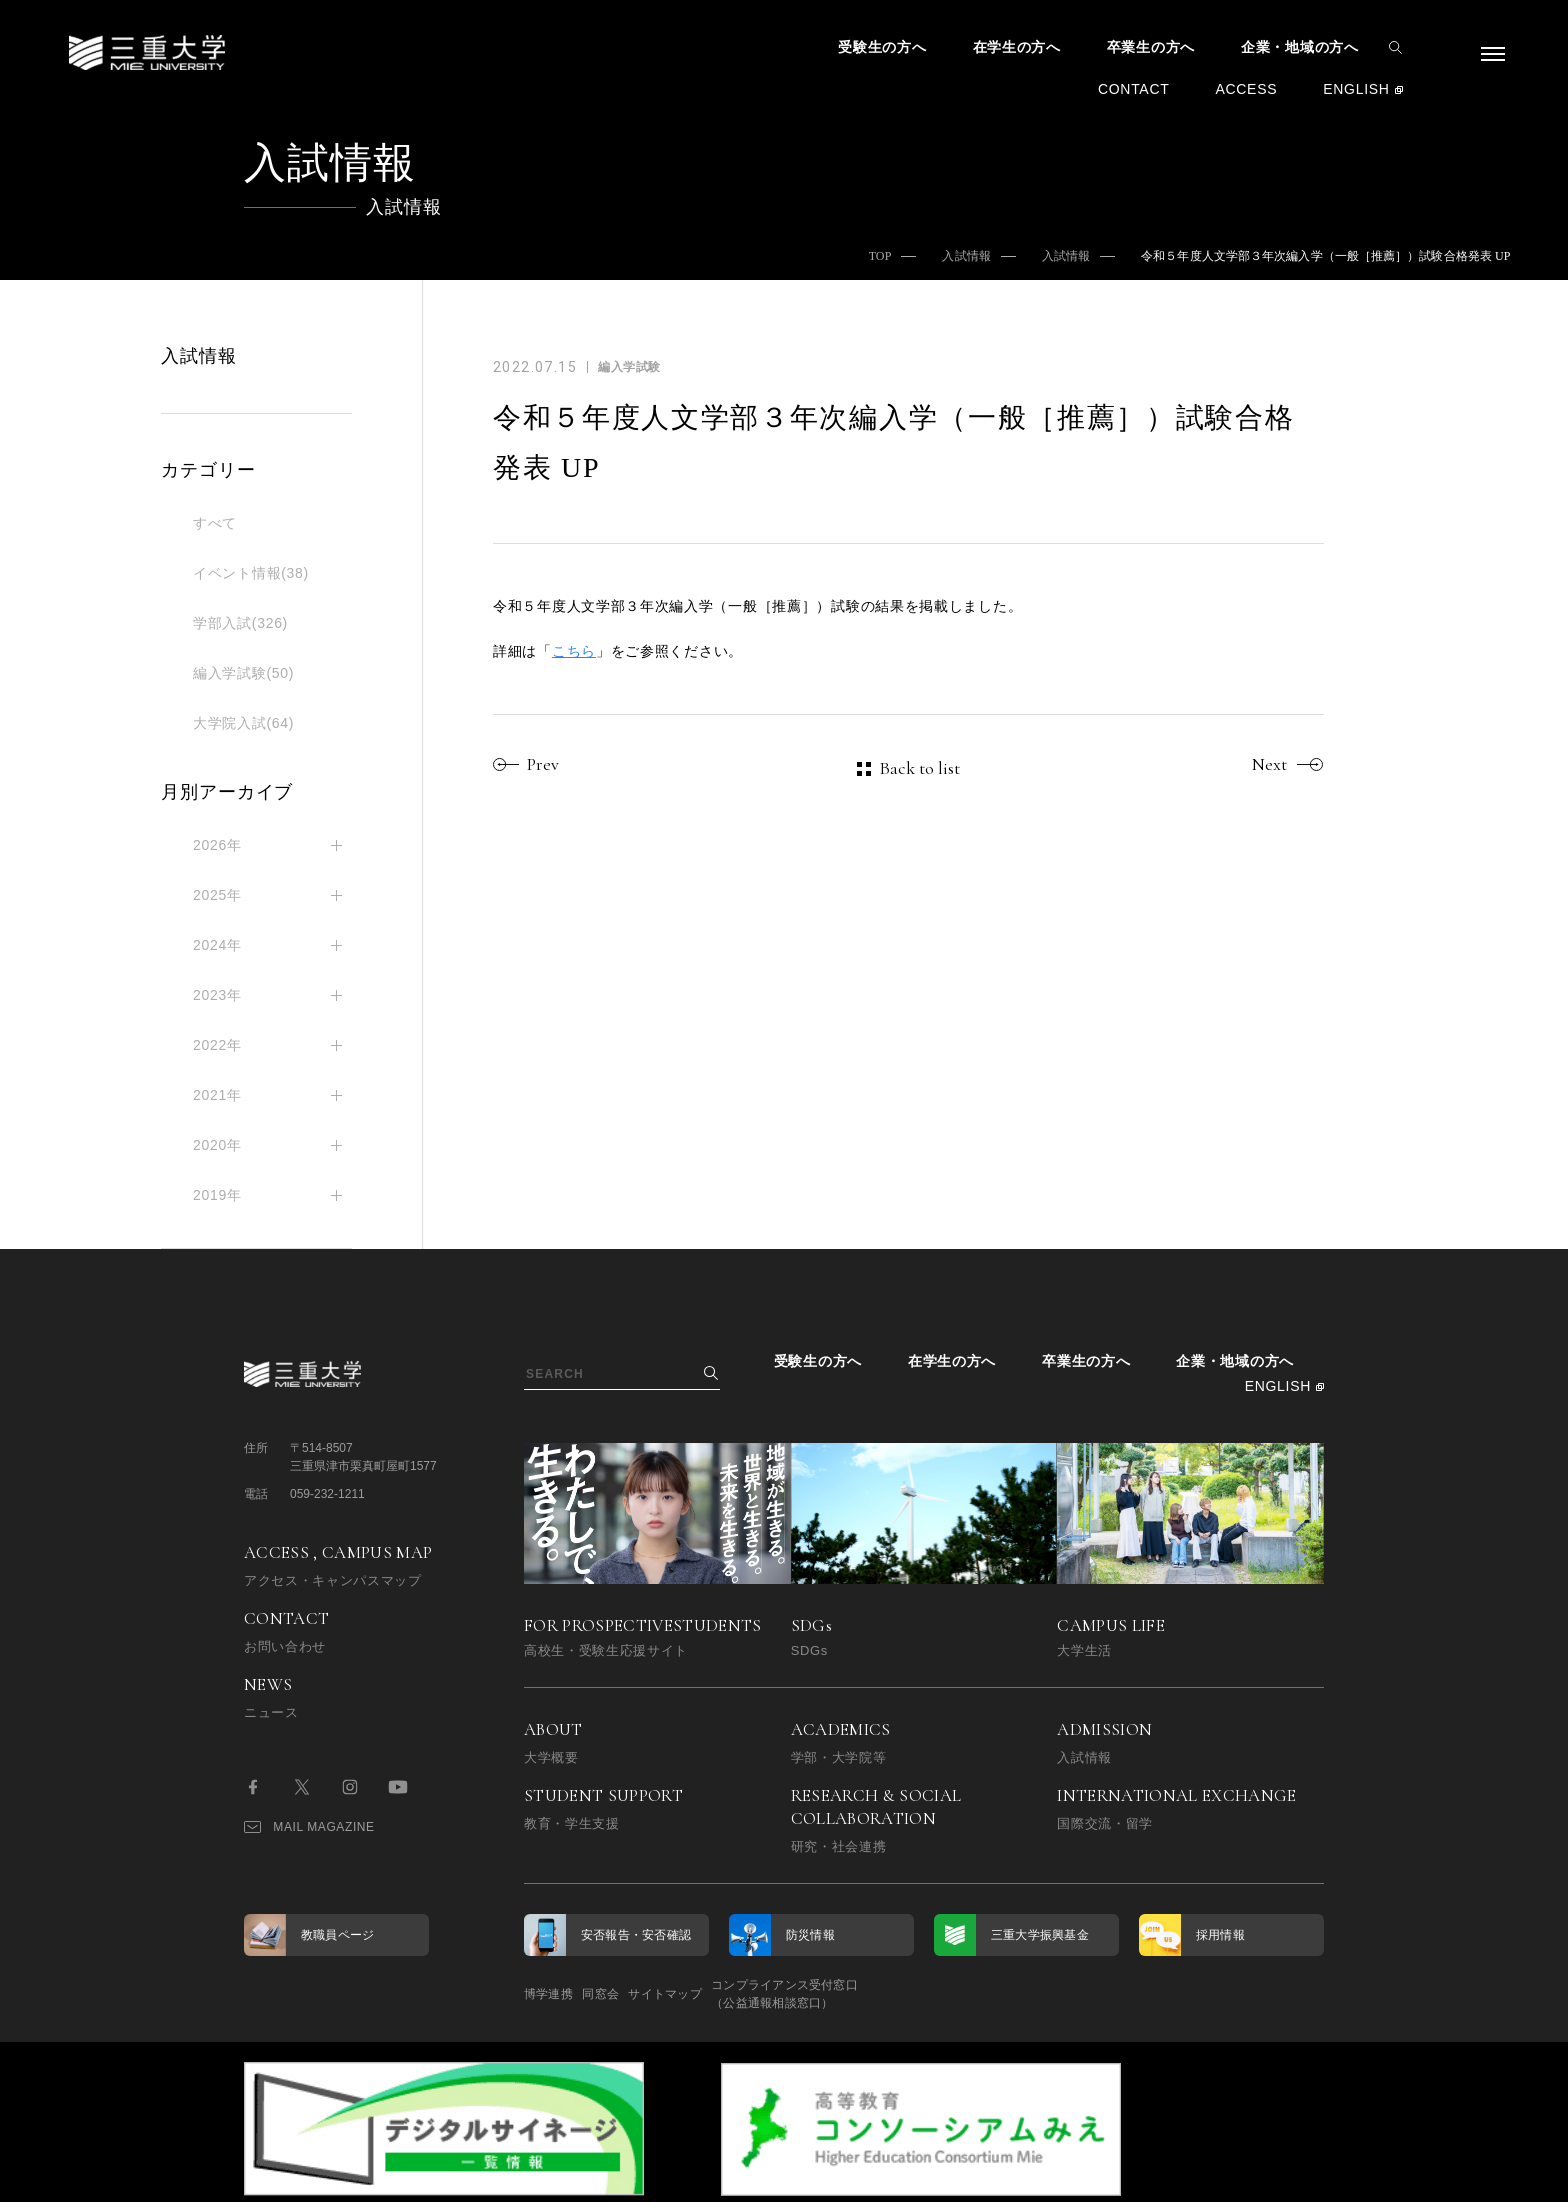 This screenshot has width=1568, height=2202. Describe the element at coordinates (574, 651) in the screenshot. I see `こちら` at that location.